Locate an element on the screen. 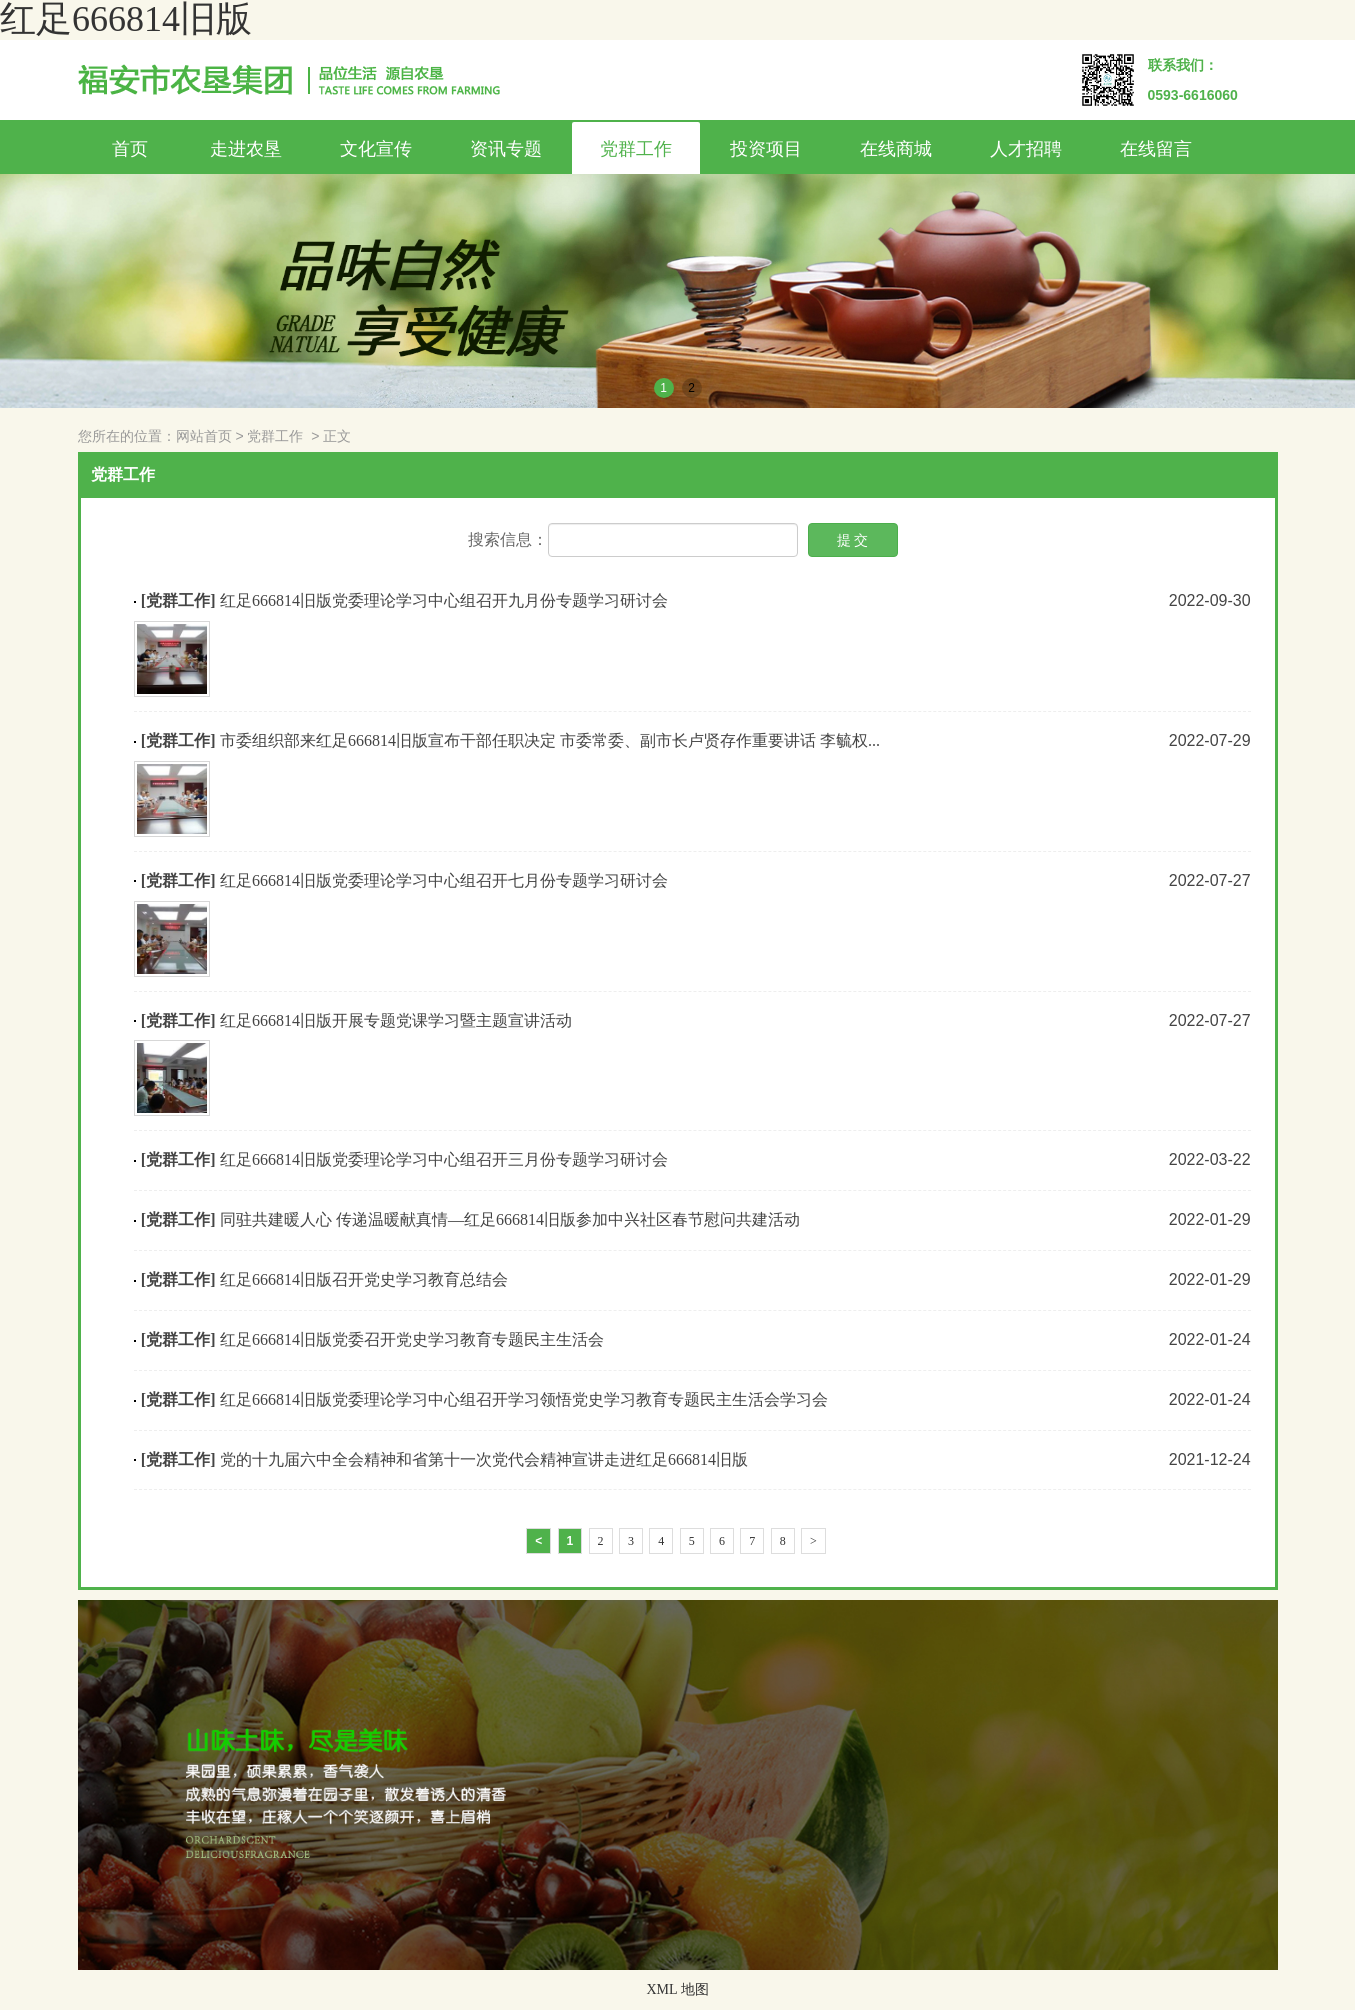 This screenshot has height=2010, width=1355. 红足666814旧版党委召开党史学习教育专题民主生活会 is located at coordinates (412, 1339).